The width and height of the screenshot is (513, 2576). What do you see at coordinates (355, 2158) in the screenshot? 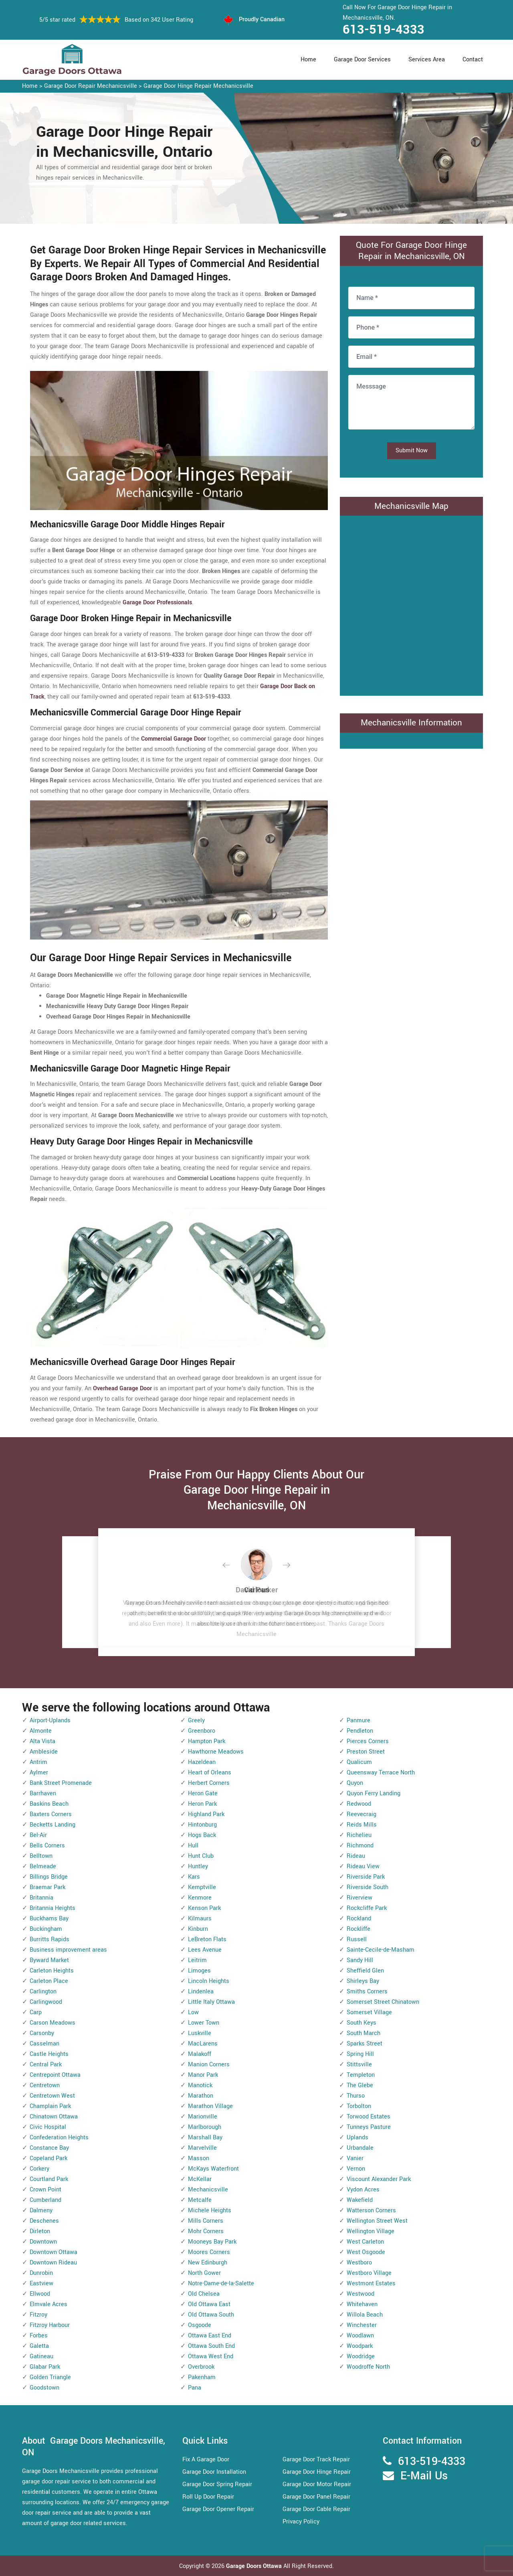
I see `Vanier` at bounding box center [355, 2158].